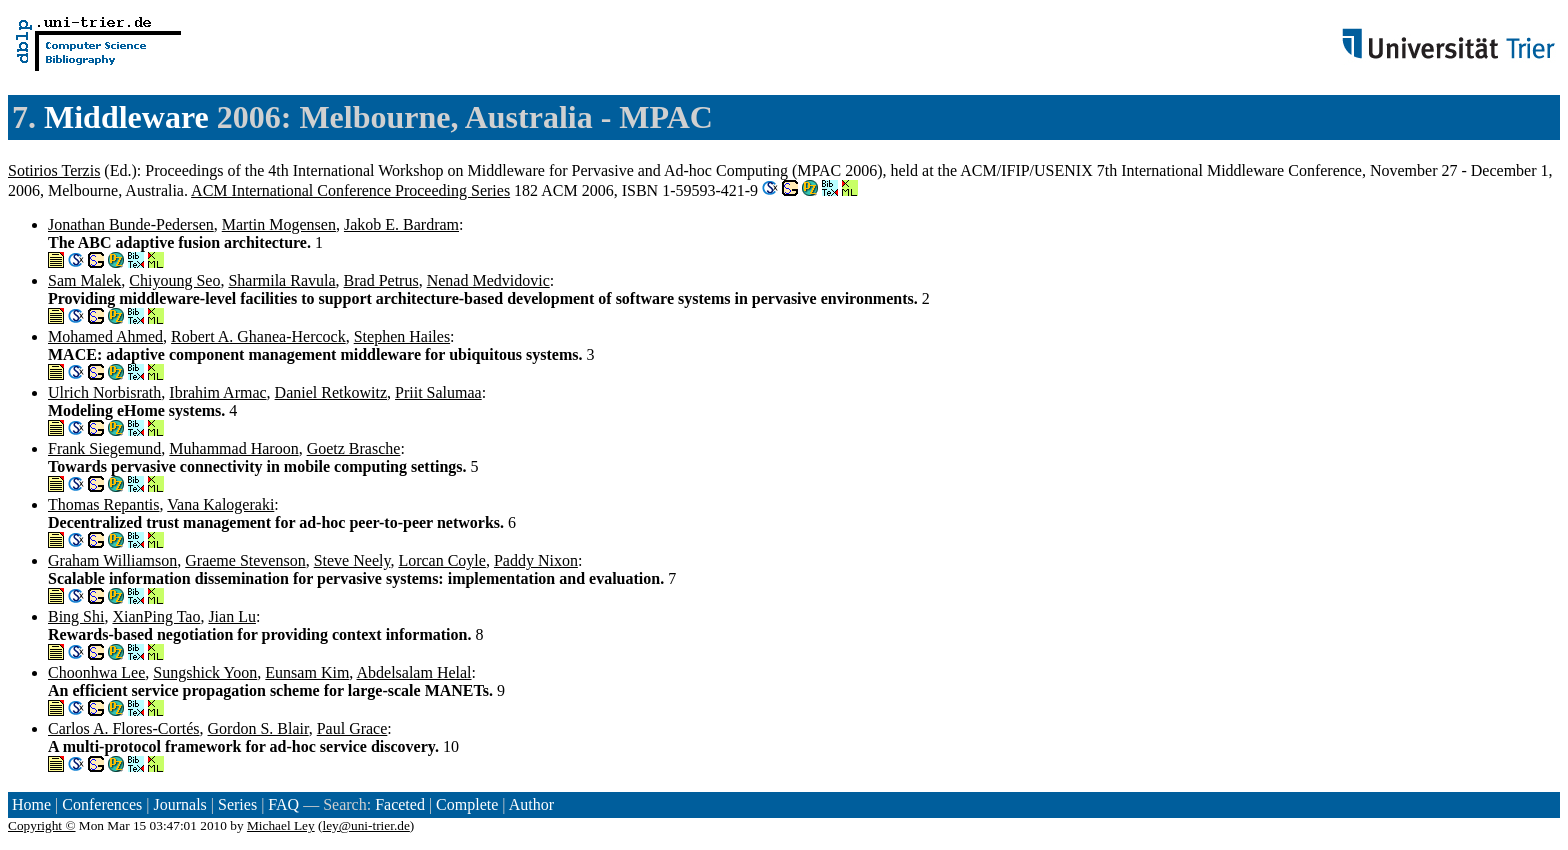 Image resolution: width=1568 pixels, height=850 pixels. What do you see at coordinates (76, 616) in the screenshot?
I see `Bing Shi` at bounding box center [76, 616].